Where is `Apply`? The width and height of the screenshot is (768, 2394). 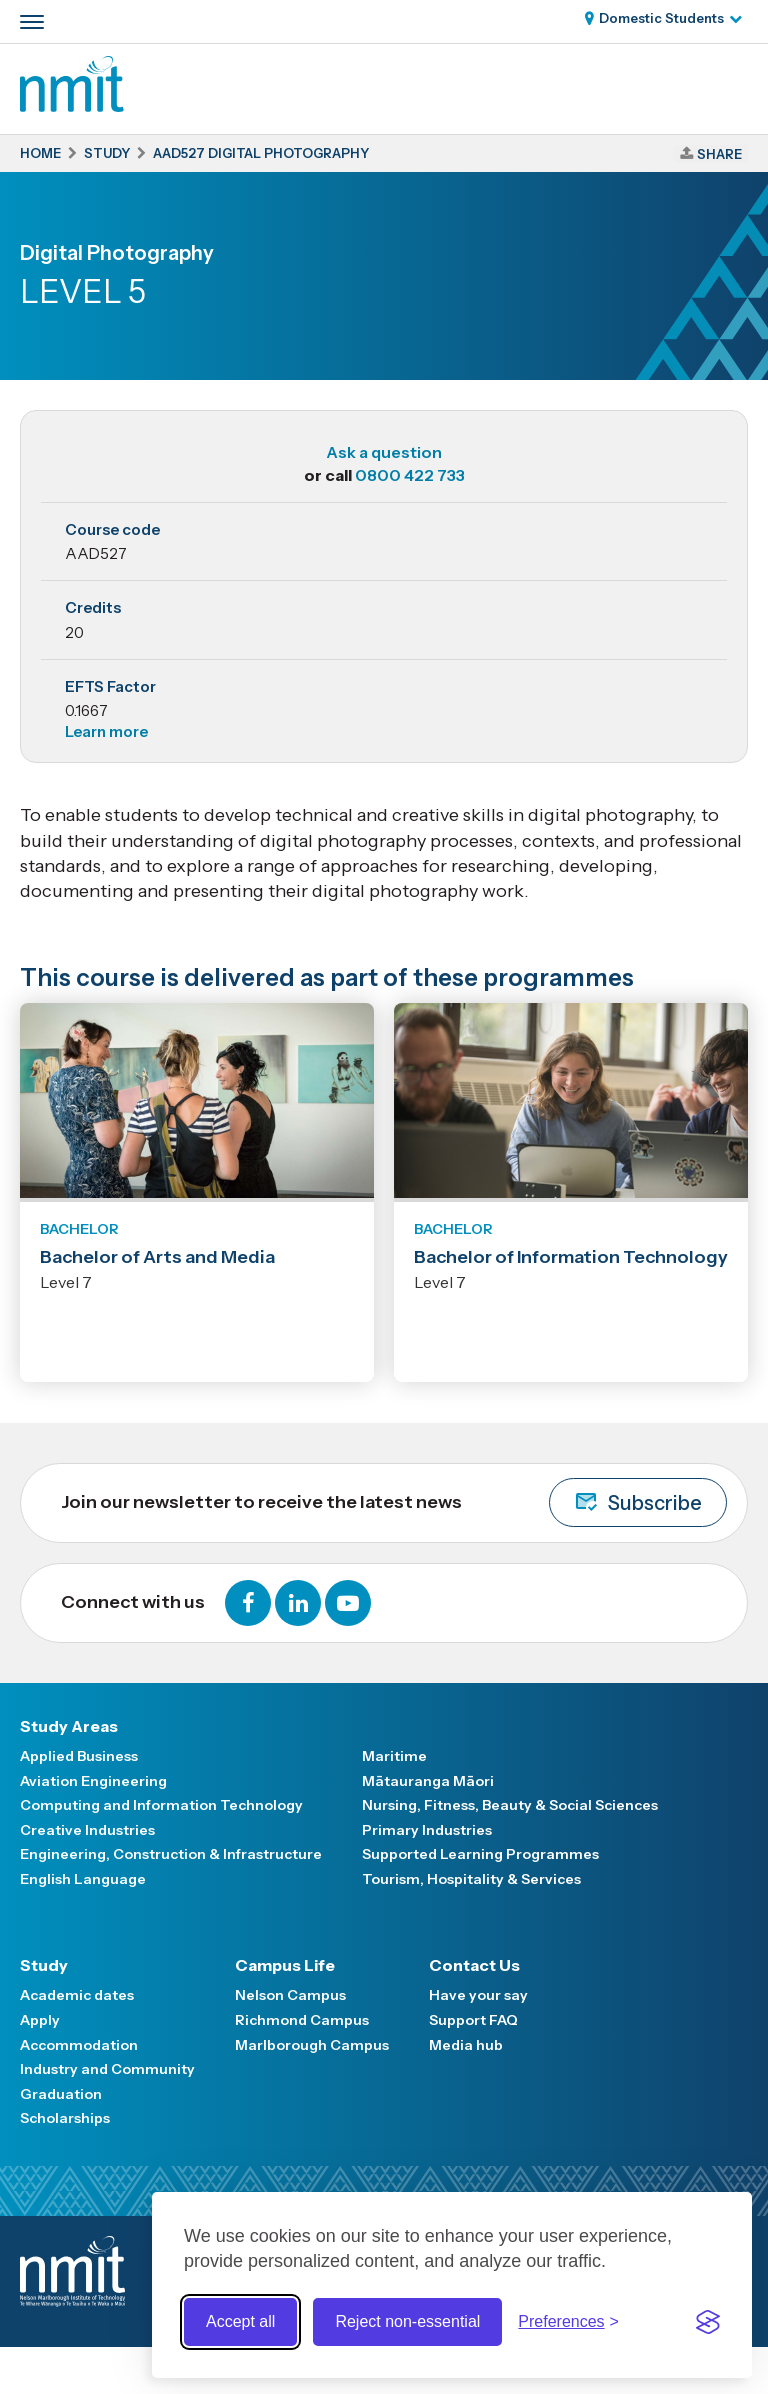
Apply is located at coordinates (40, 2020).